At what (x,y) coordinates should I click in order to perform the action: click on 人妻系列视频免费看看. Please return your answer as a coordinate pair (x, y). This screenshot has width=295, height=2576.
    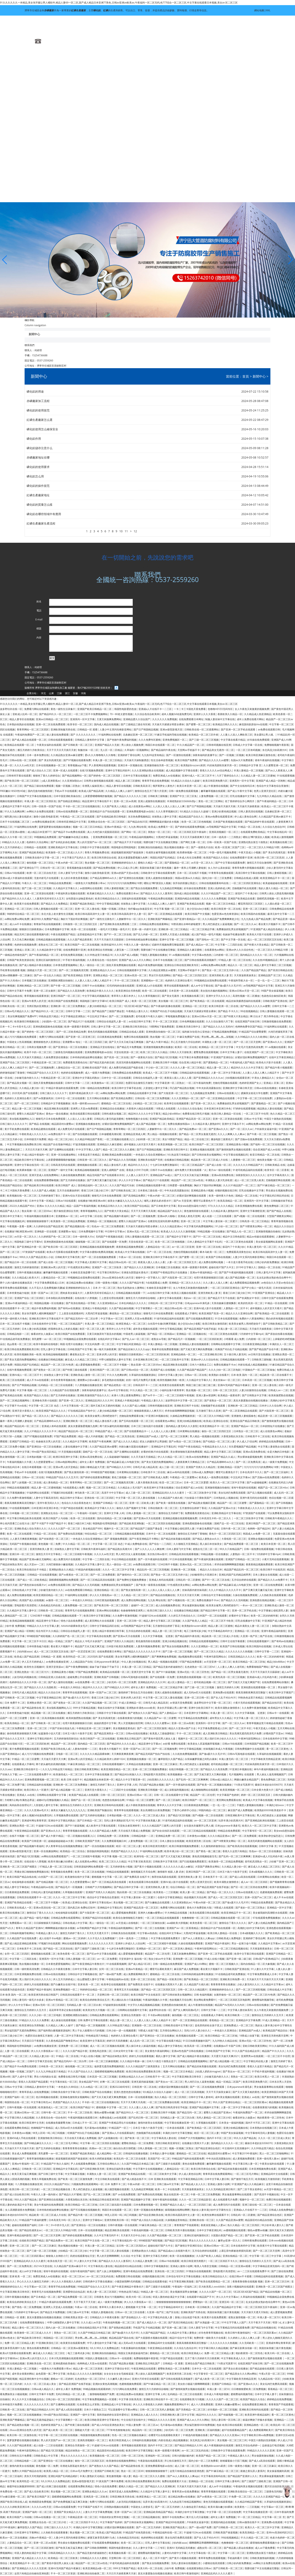
    Looking at the image, I should click on (147, 1646).